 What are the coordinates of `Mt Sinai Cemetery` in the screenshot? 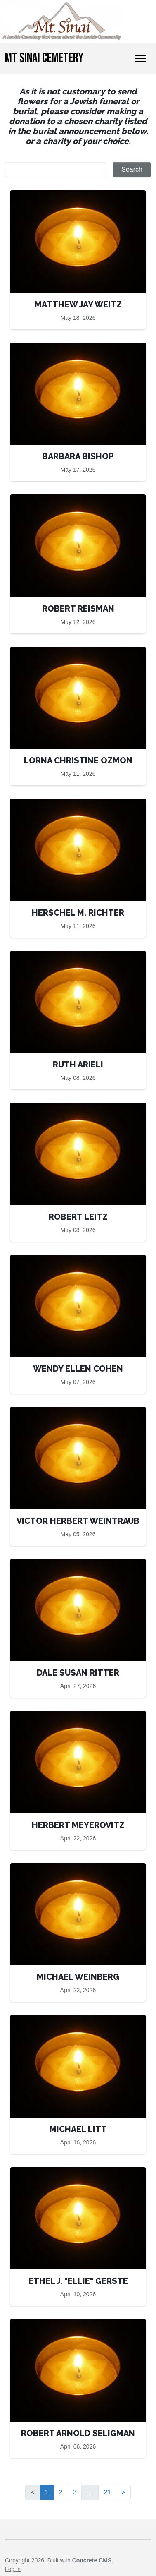 It's located at (44, 58).